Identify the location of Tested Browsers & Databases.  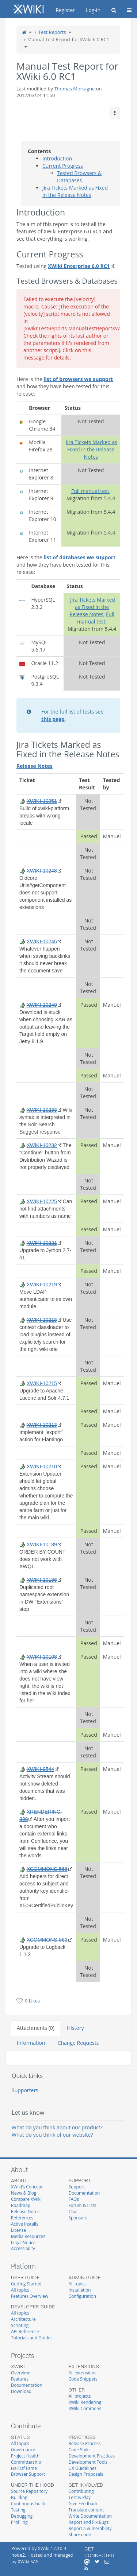
(79, 177).